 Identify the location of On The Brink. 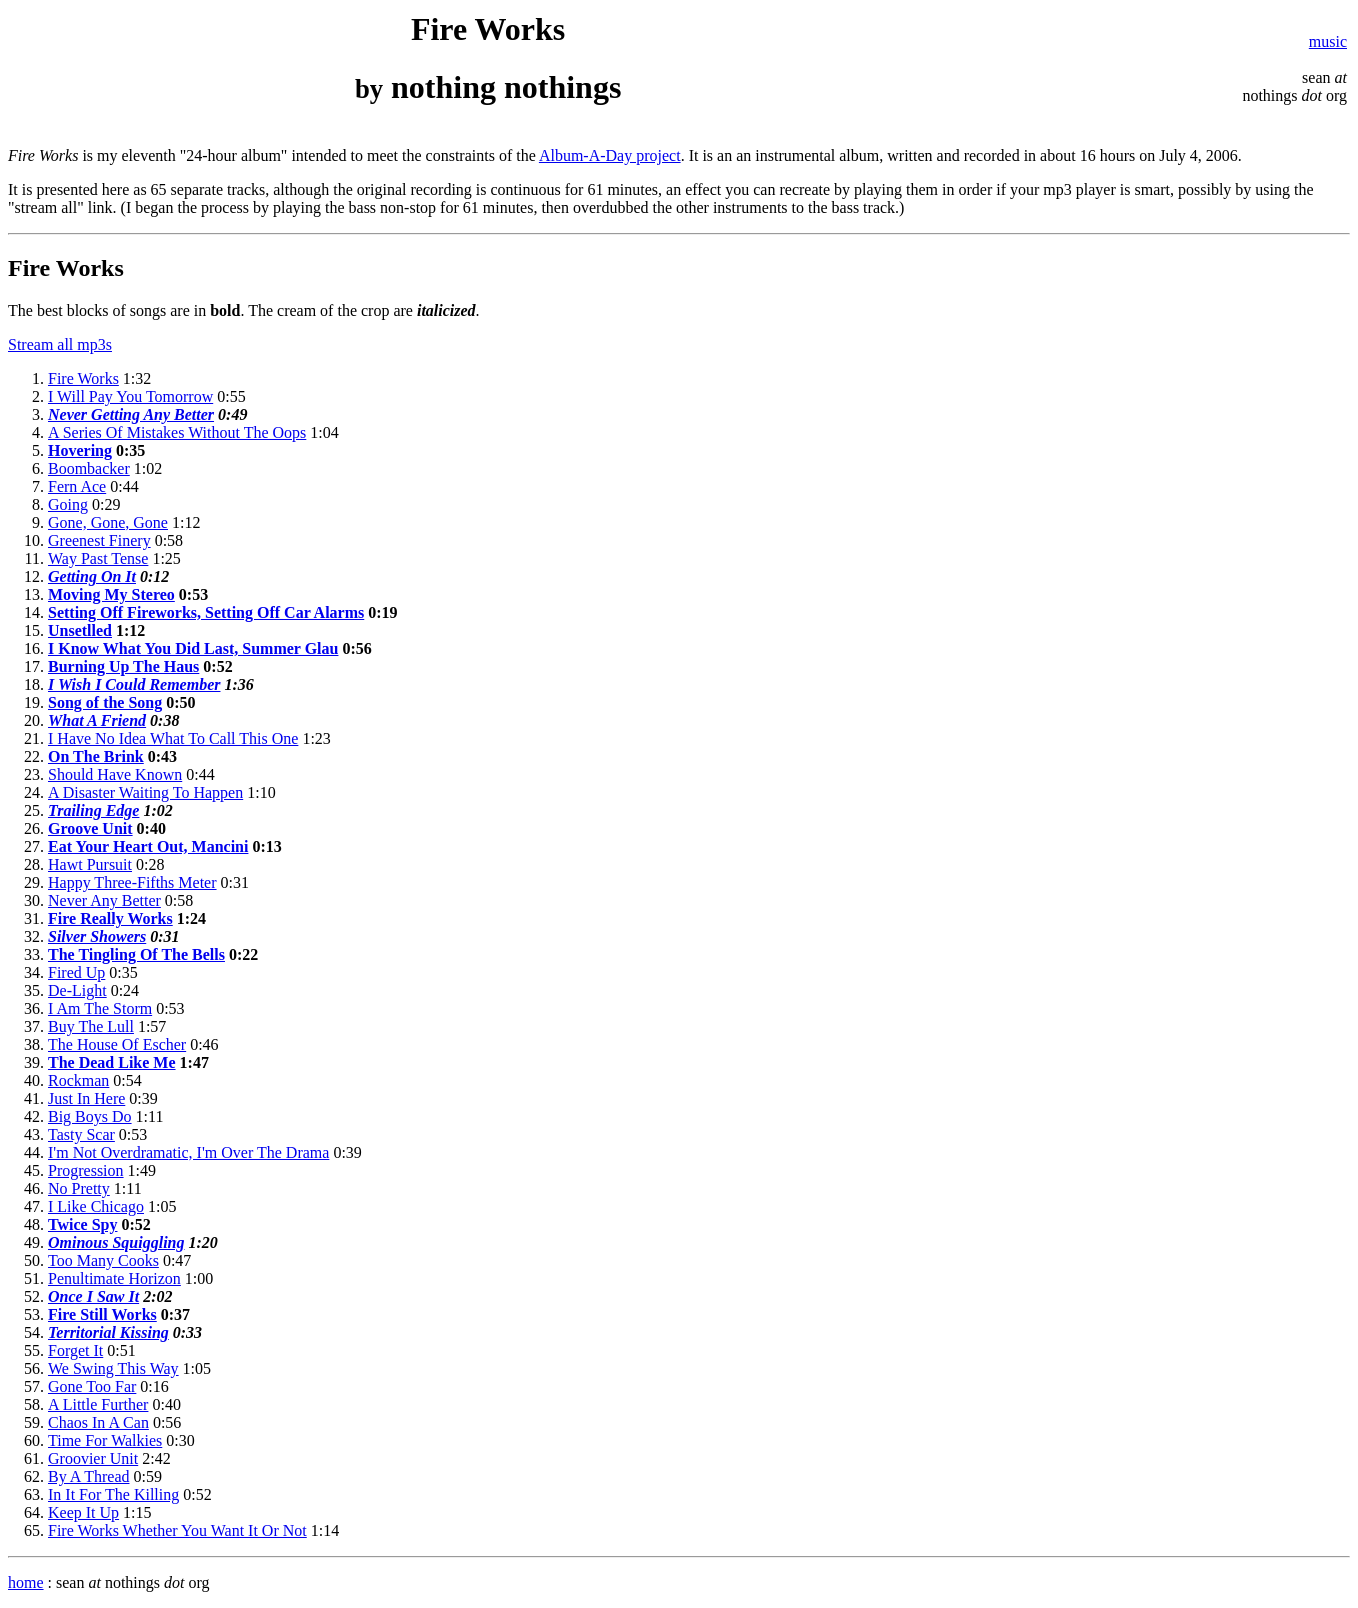
(96, 756).